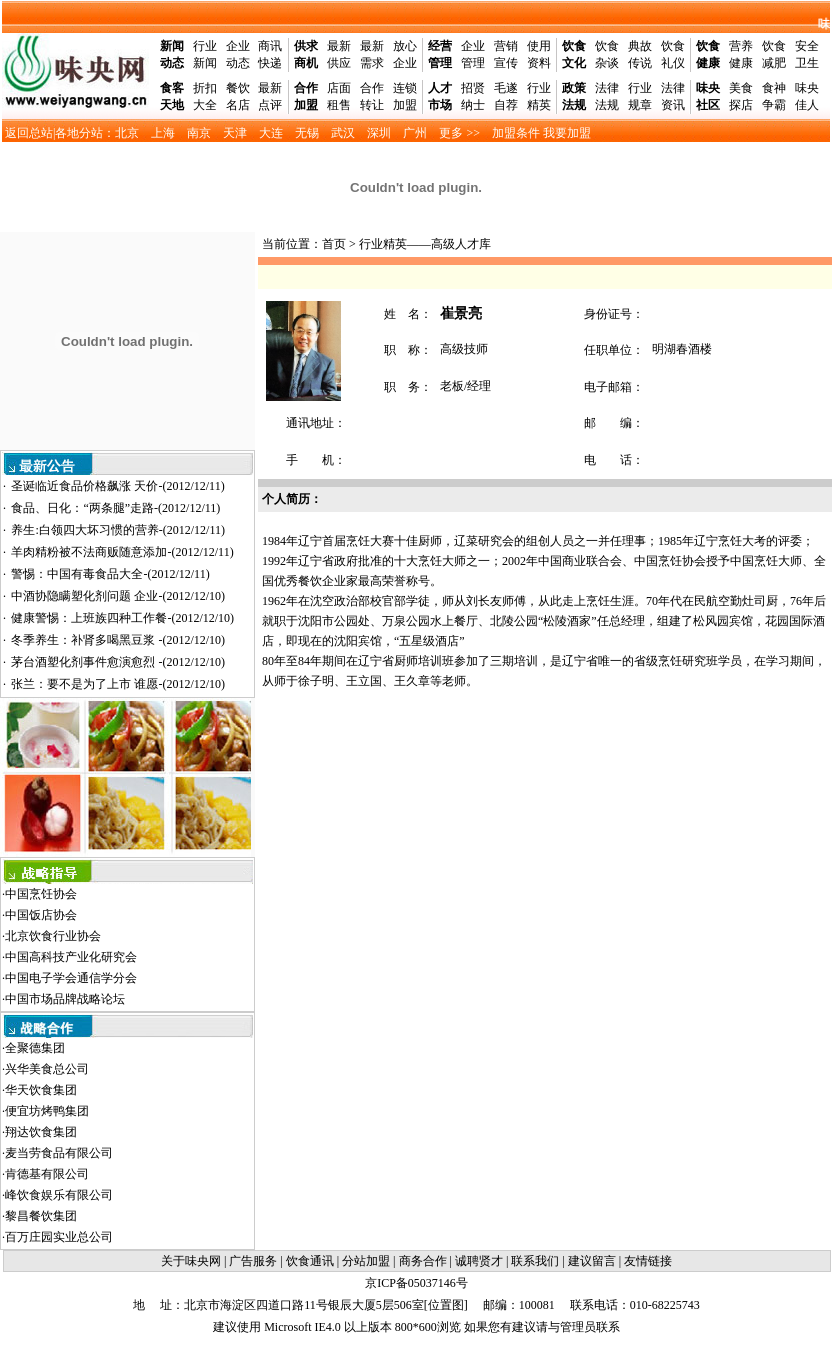 Image resolution: width=833 pixels, height=1360 pixels. Describe the element at coordinates (425, 244) in the screenshot. I see `行业精英——高级人才库` at that location.